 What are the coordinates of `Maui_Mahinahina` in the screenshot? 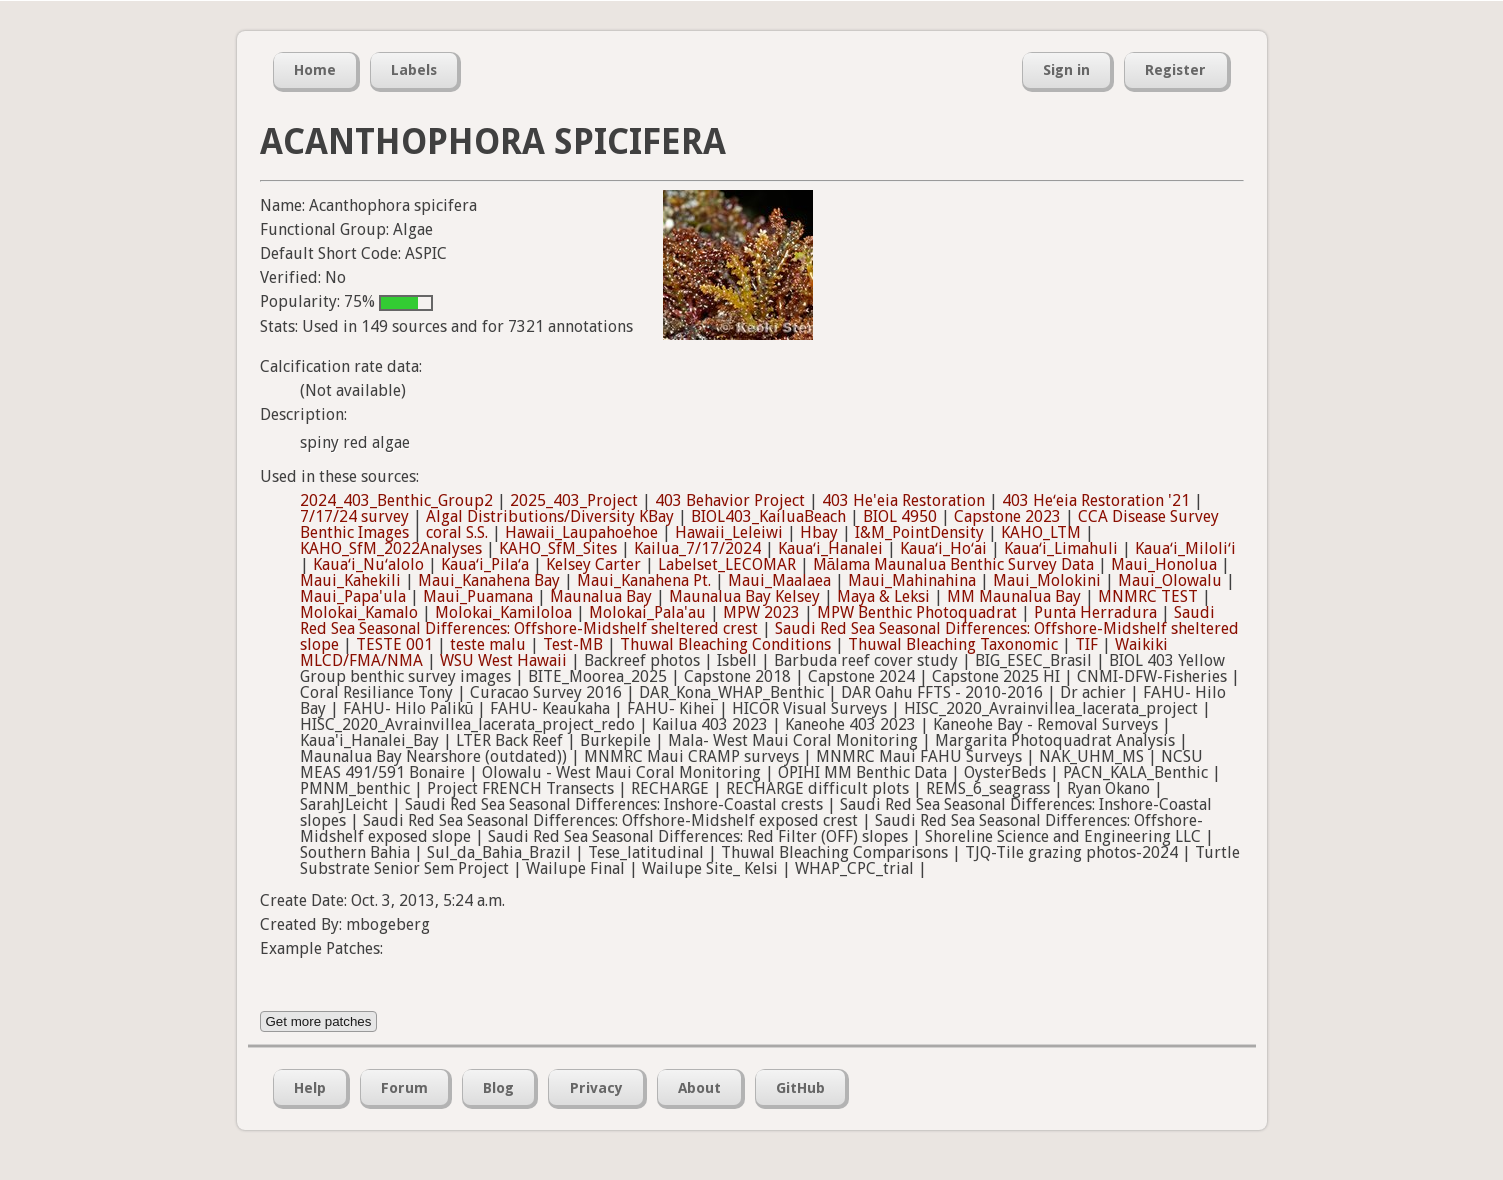 It's located at (912, 580).